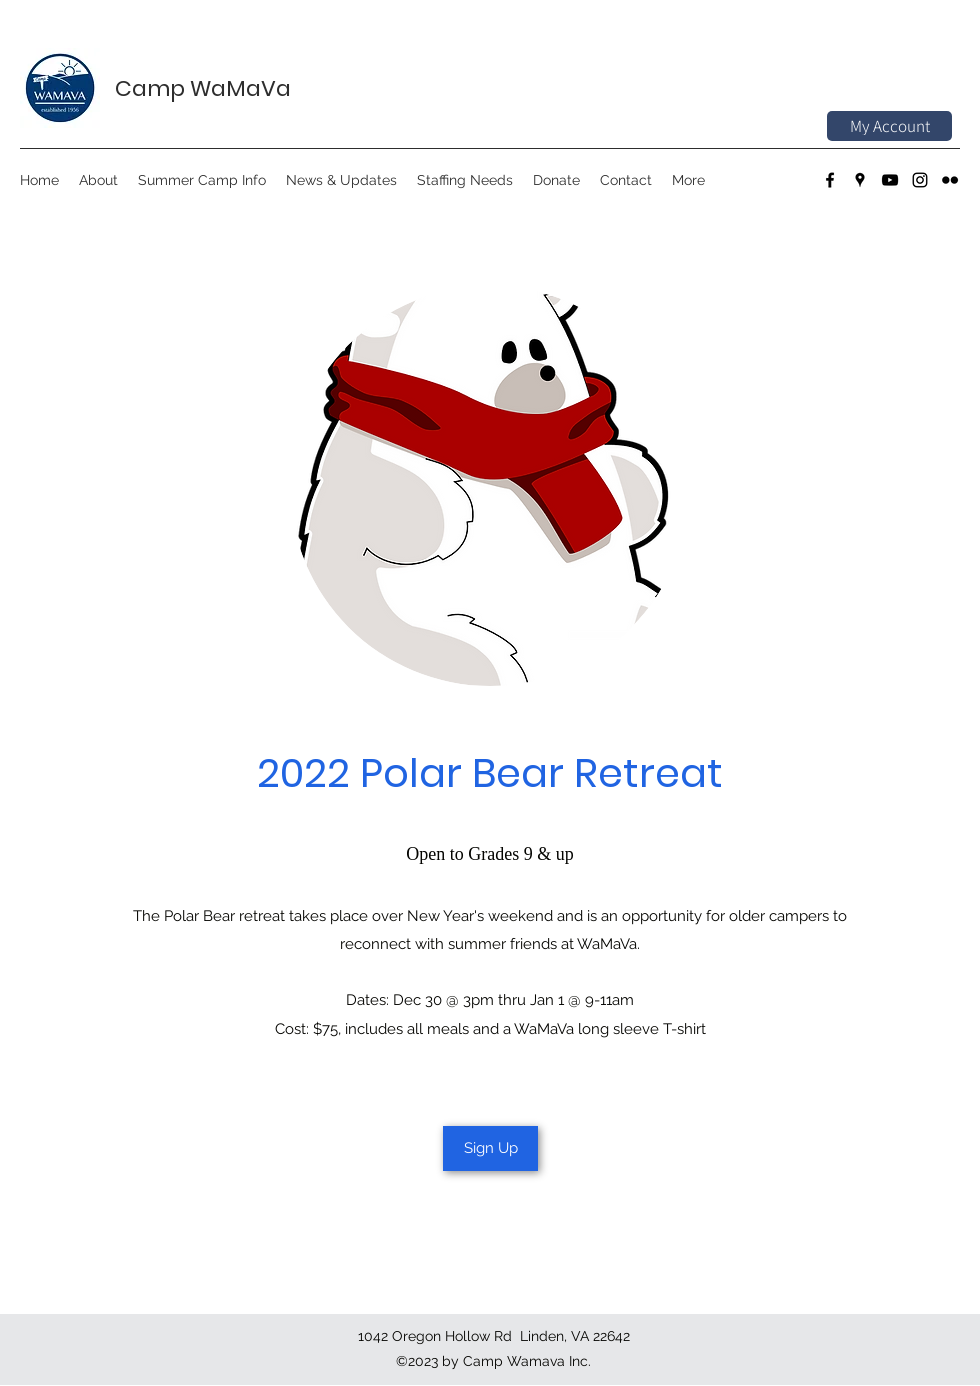  Describe the element at coordinates (860, 180) in the screenshot. I see `[Google Places]` at that location.